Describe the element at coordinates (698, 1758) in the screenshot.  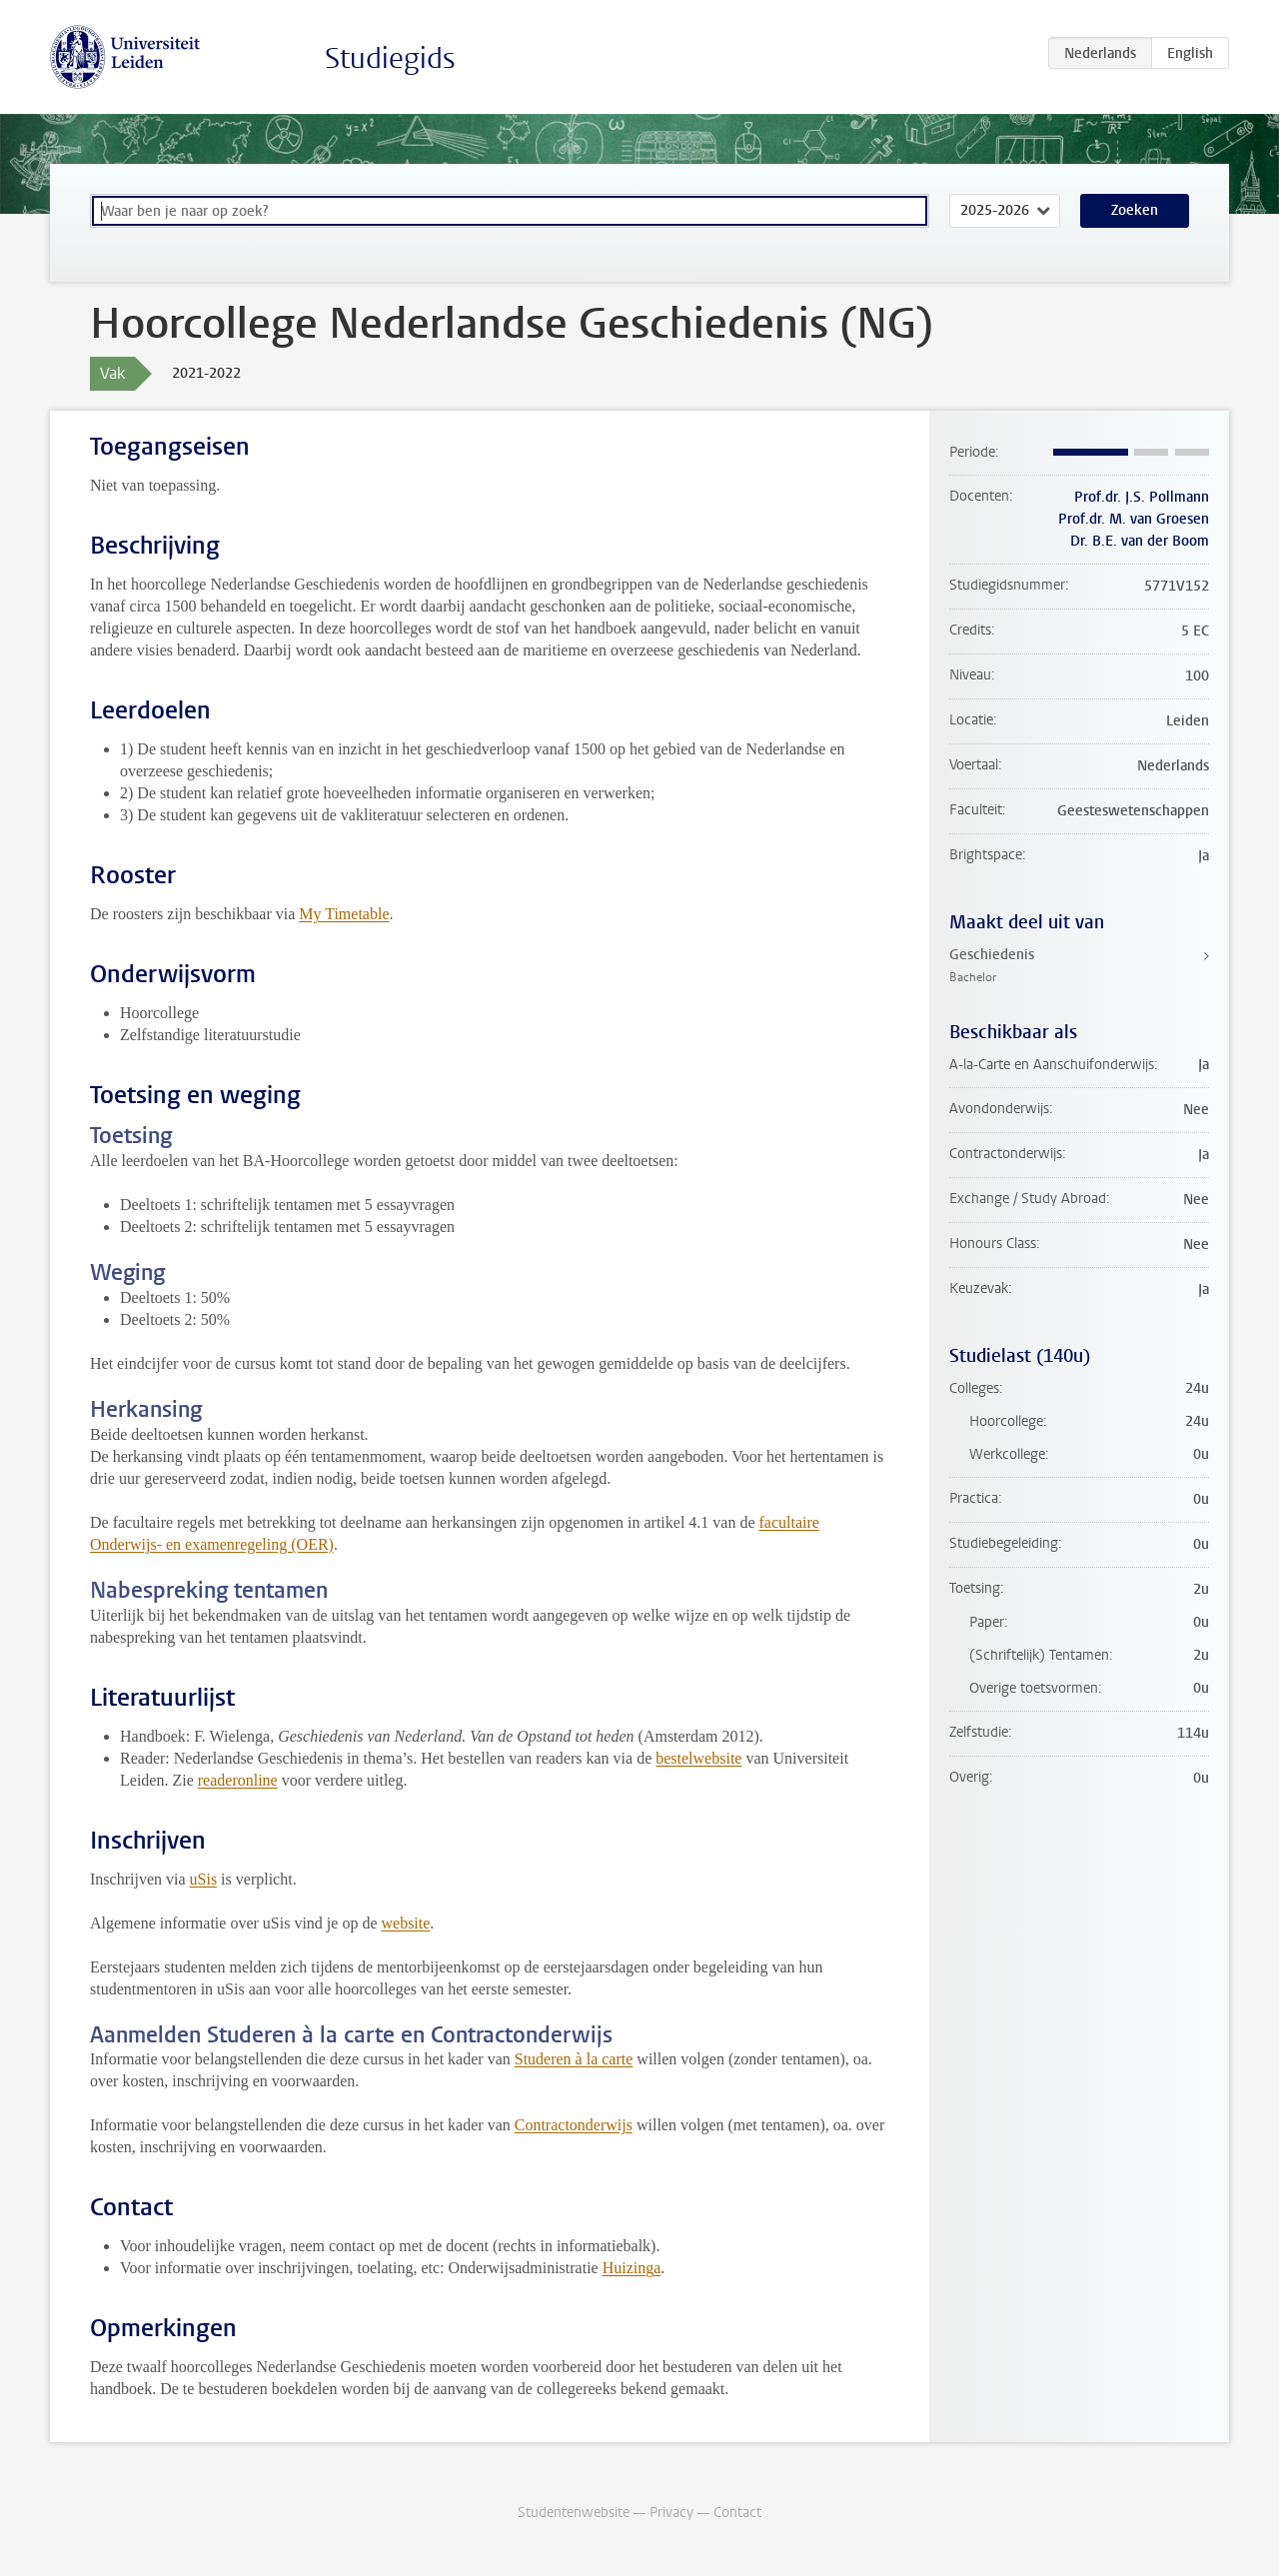
I see `bestelwebsite` at that location.